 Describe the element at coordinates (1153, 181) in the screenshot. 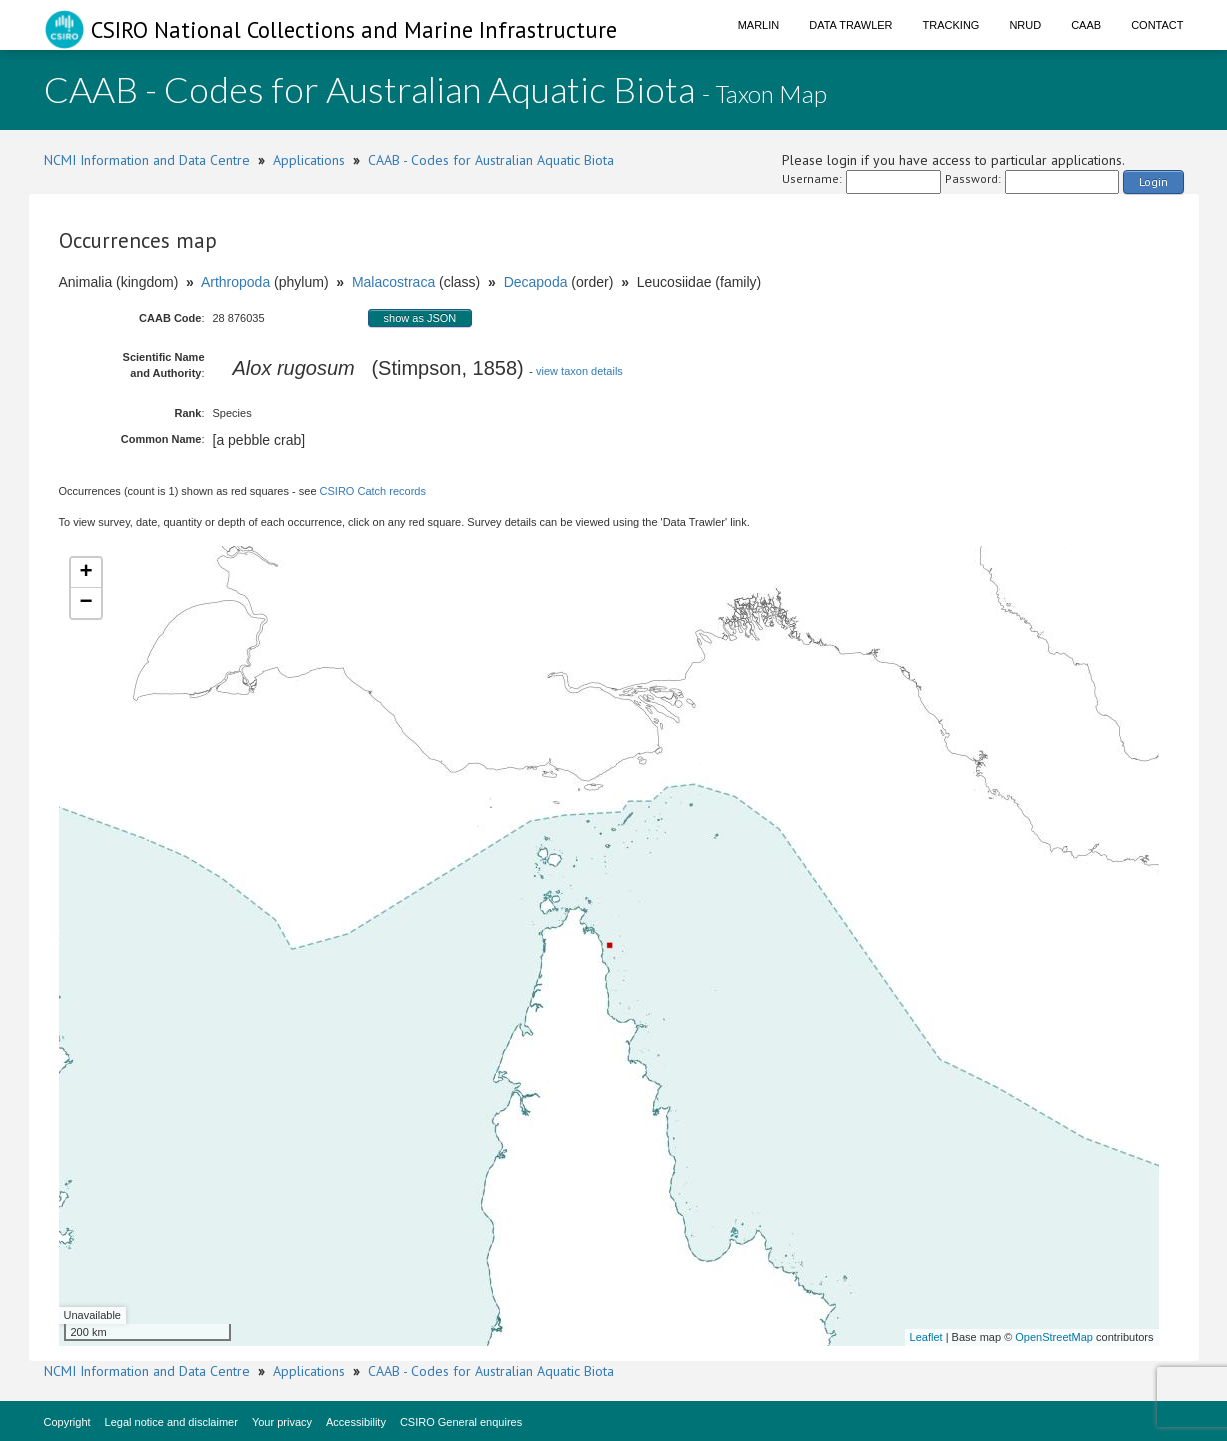

I see `Login` at that location.